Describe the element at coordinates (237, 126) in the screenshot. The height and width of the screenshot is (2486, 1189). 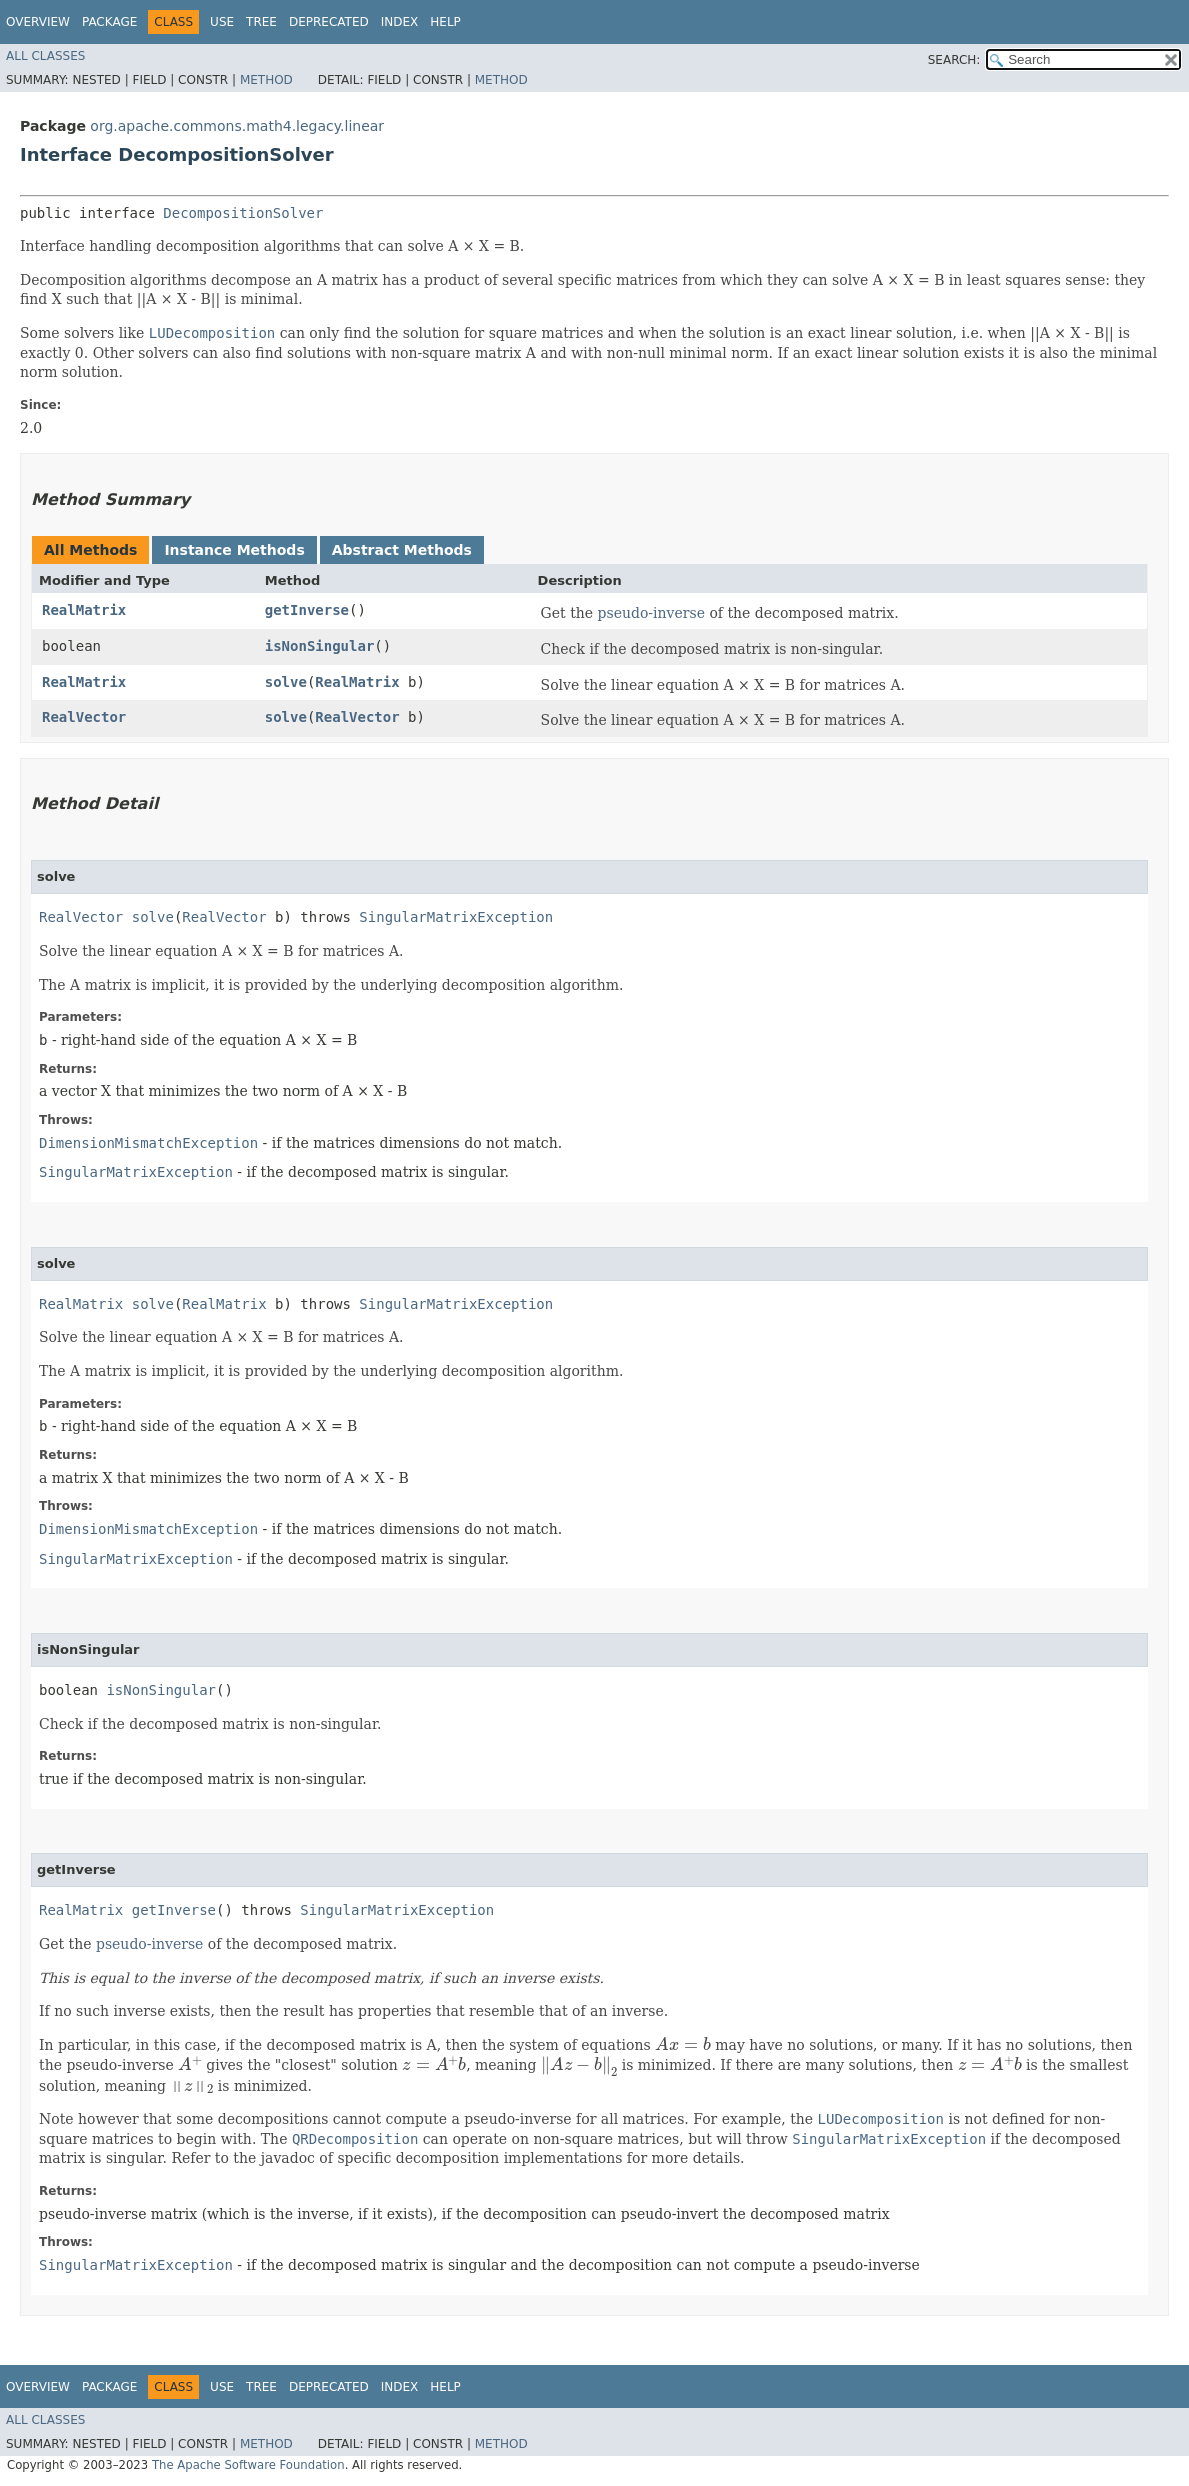
I see `org.apache.commons.math4.legacy.linear` at that location.